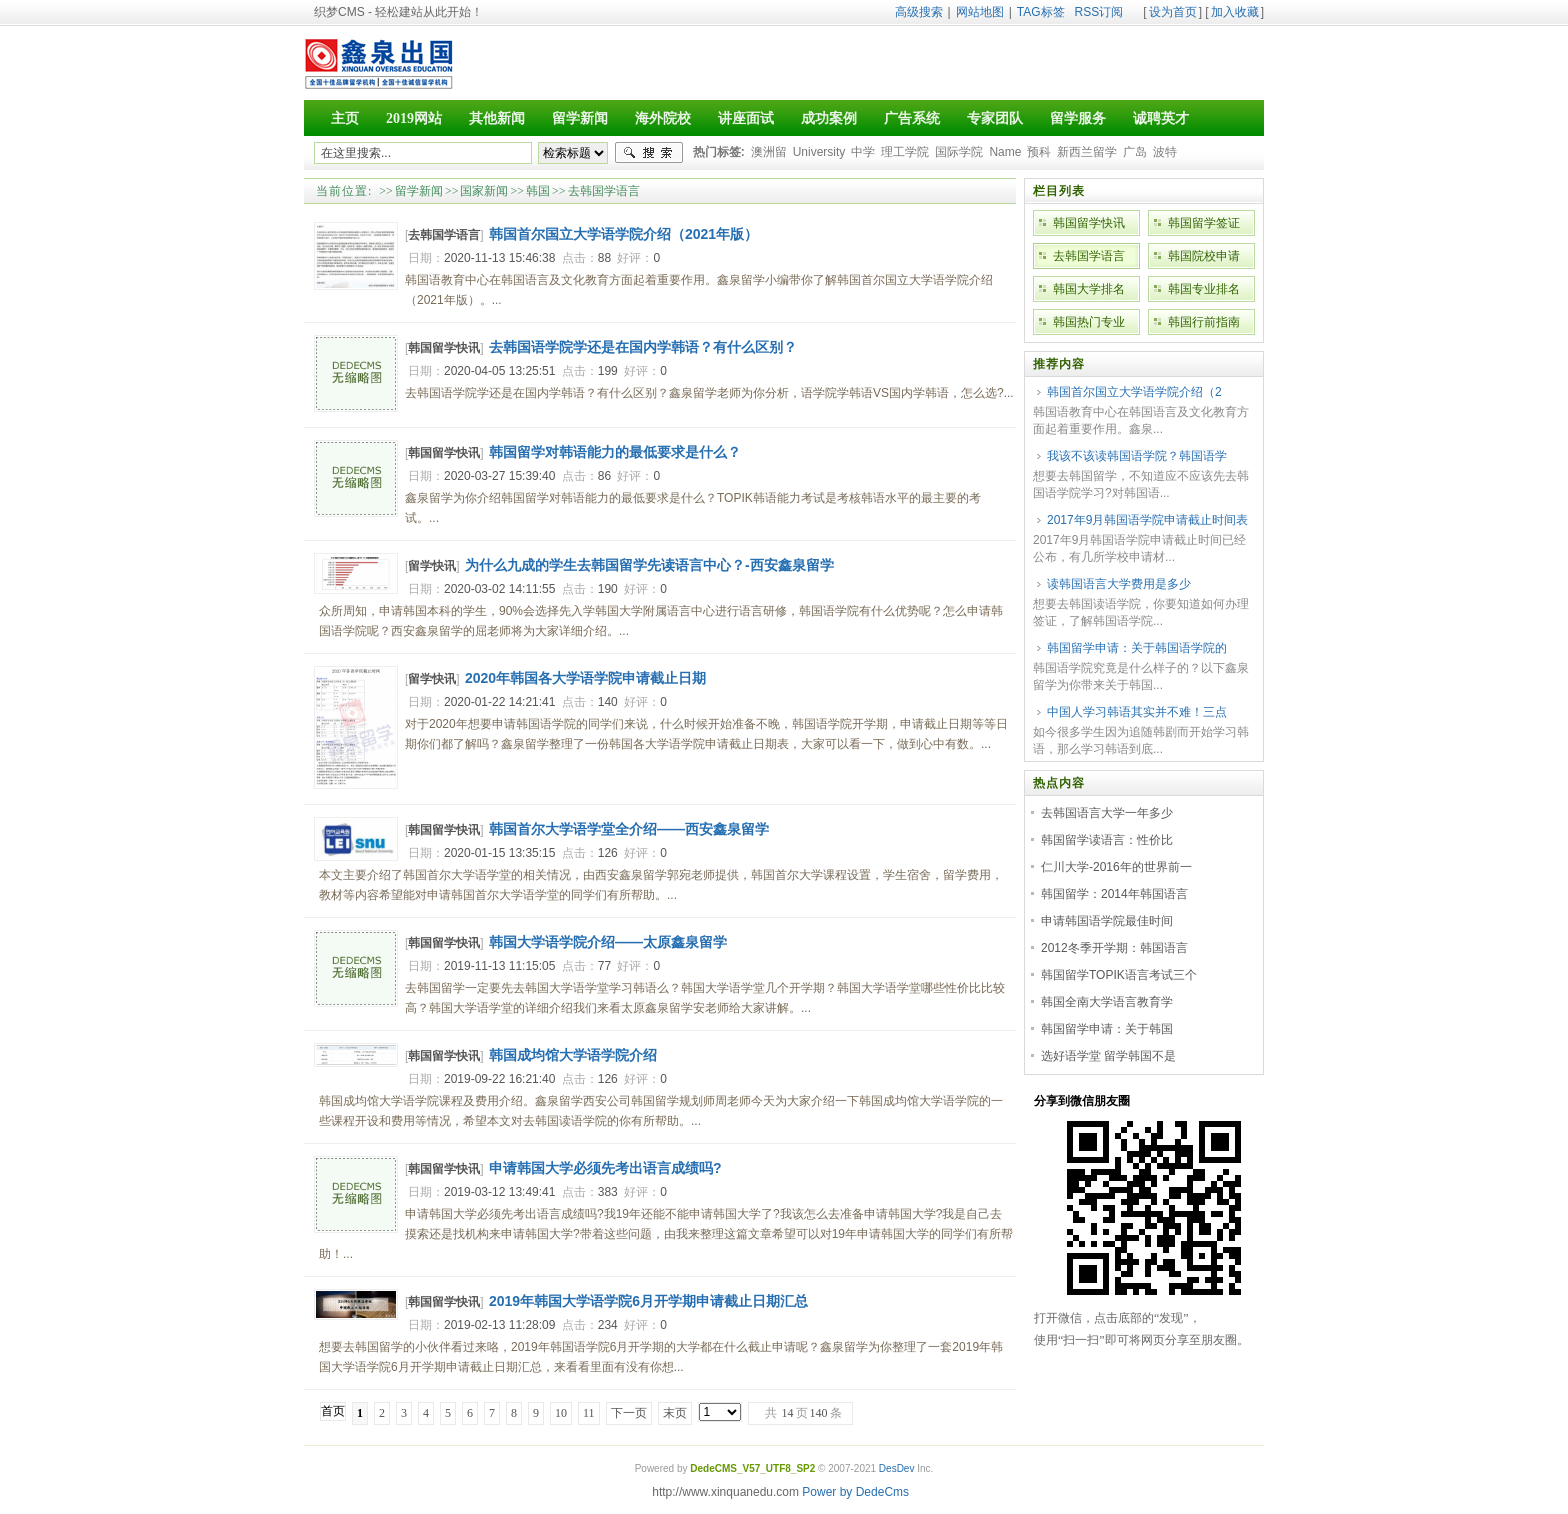  What do you see at coordinates (1041, 12) in the screenshot?
I see `TAG标签` at bounding box center [1041, 12].